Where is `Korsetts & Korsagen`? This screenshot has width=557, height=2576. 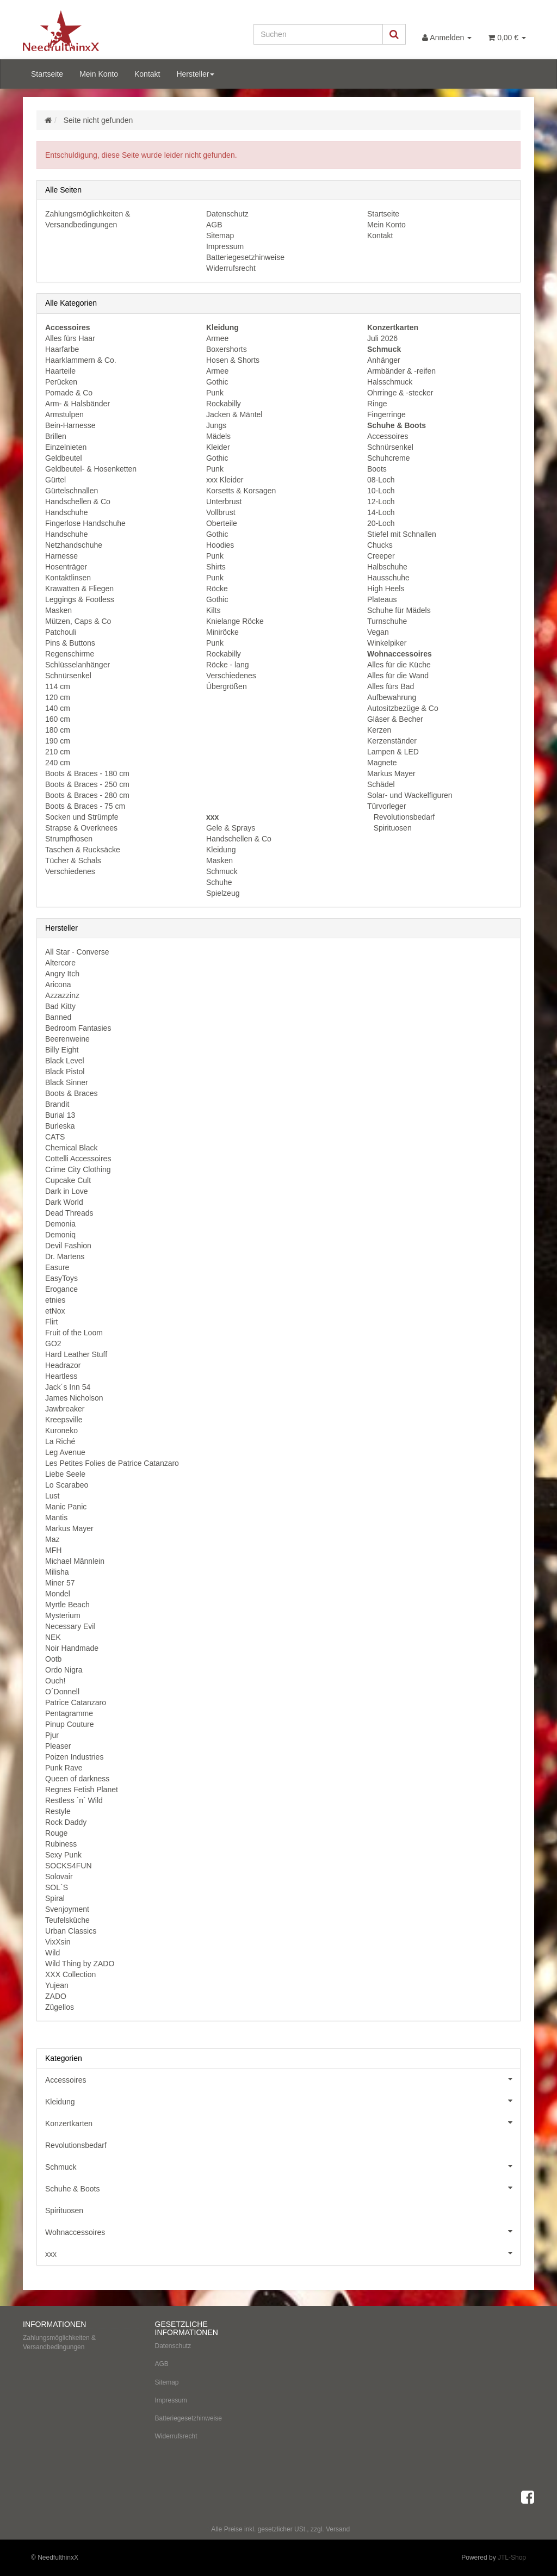 Korsetts & Korsagen is located at coordinates (241, 490).